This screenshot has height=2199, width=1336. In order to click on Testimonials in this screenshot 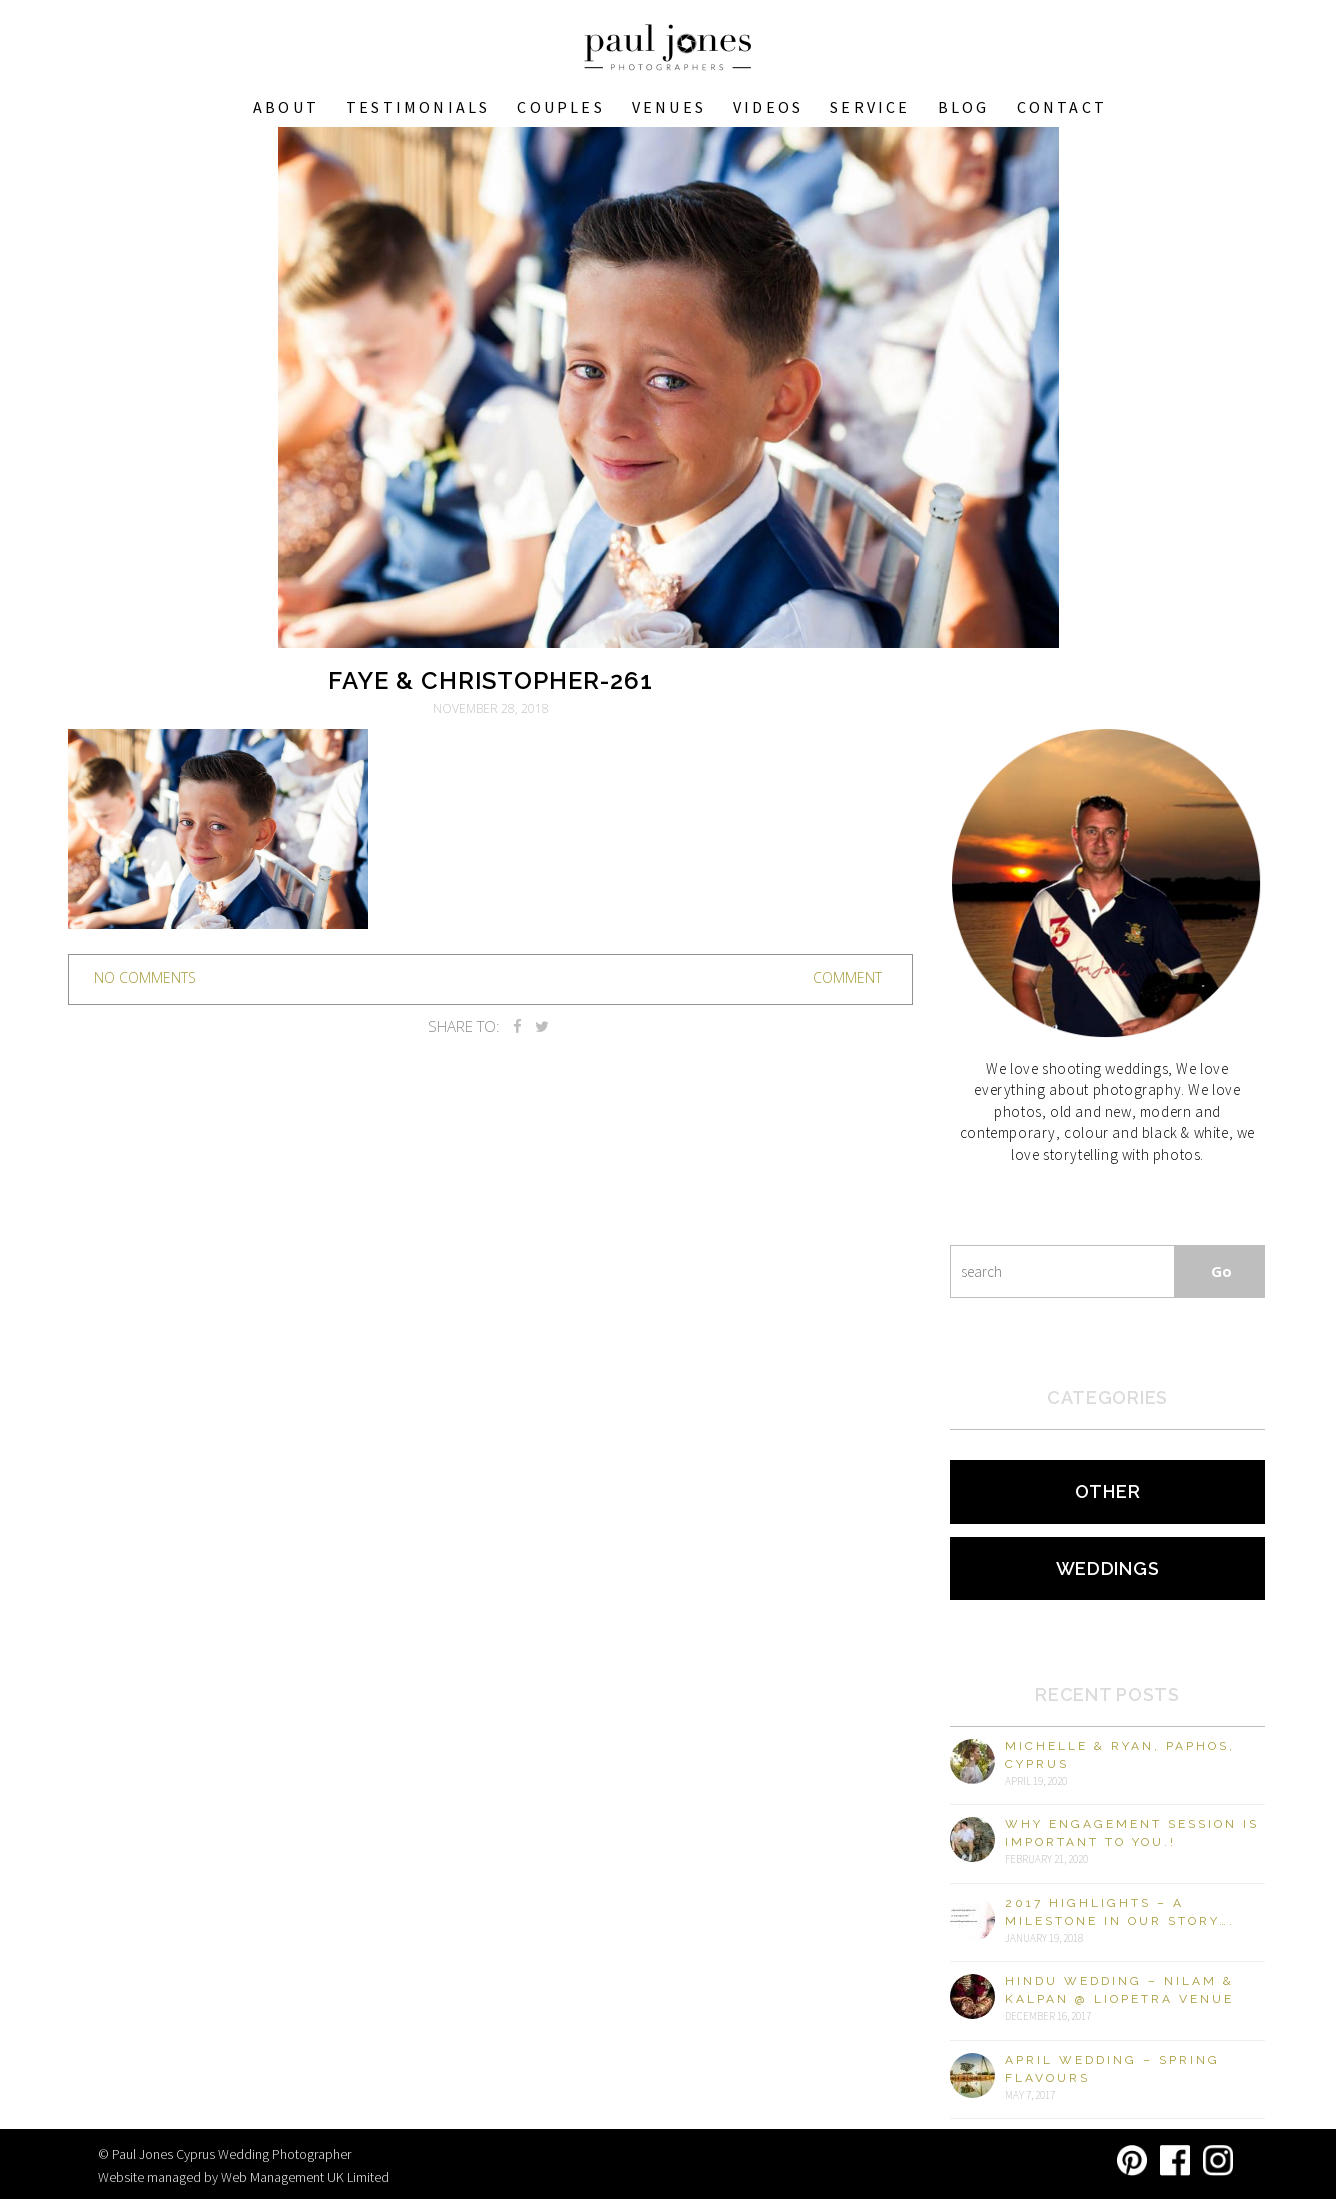, I will do `click(418, 107)`.